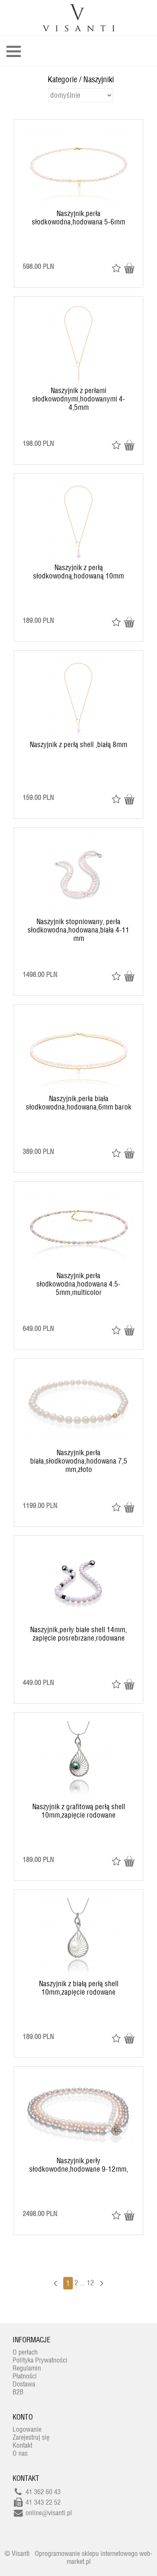 This screenshot has height=2576, width=157. Describe the element at coordinates (78, 217) in the screenshot. I see `Naszyjnik,perła słodkowodna,hodowana 5-6mm` at that location.